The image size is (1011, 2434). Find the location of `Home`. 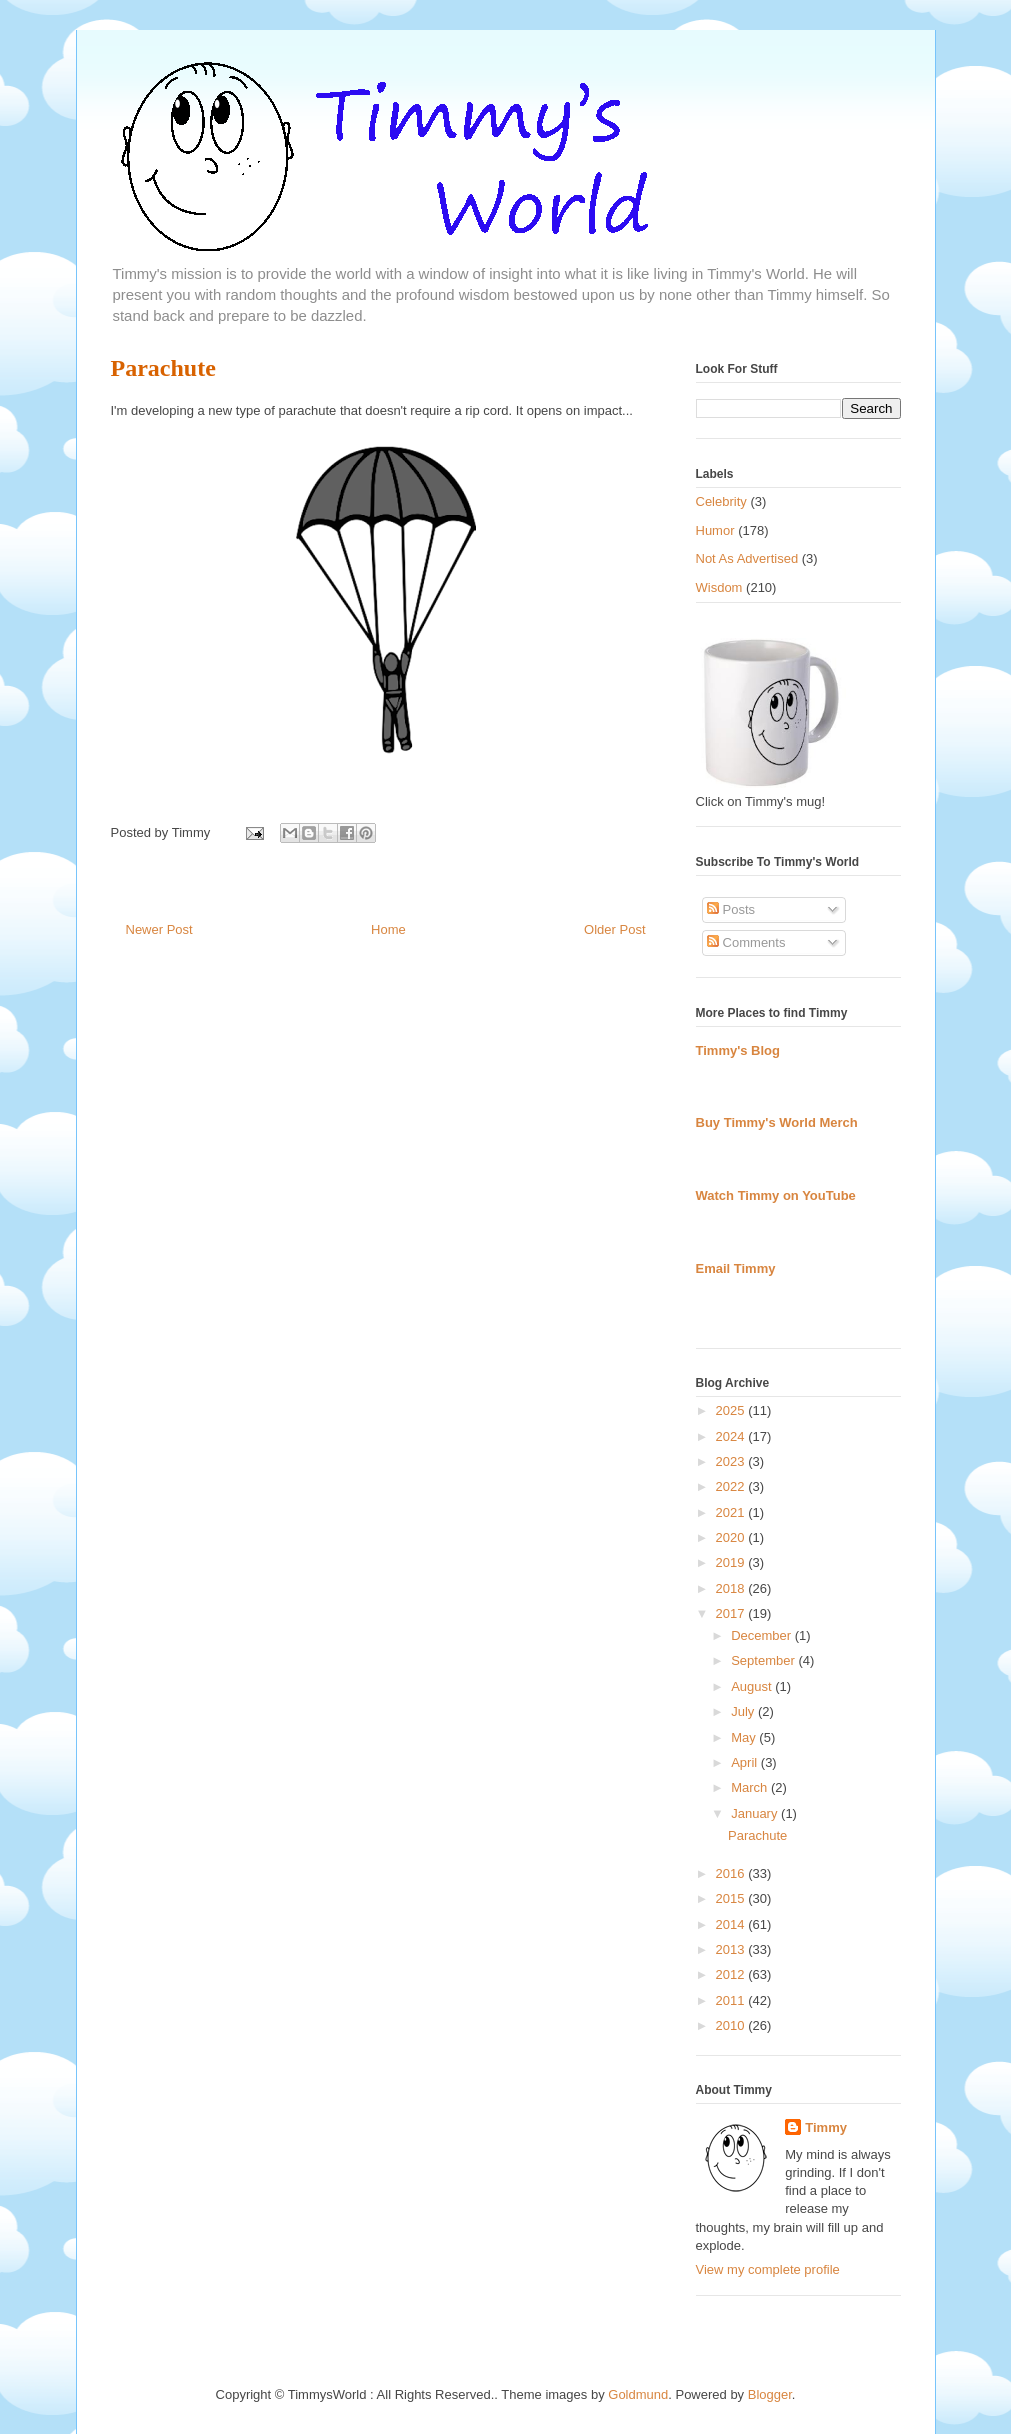

Home is located at coordinates (388, 929).